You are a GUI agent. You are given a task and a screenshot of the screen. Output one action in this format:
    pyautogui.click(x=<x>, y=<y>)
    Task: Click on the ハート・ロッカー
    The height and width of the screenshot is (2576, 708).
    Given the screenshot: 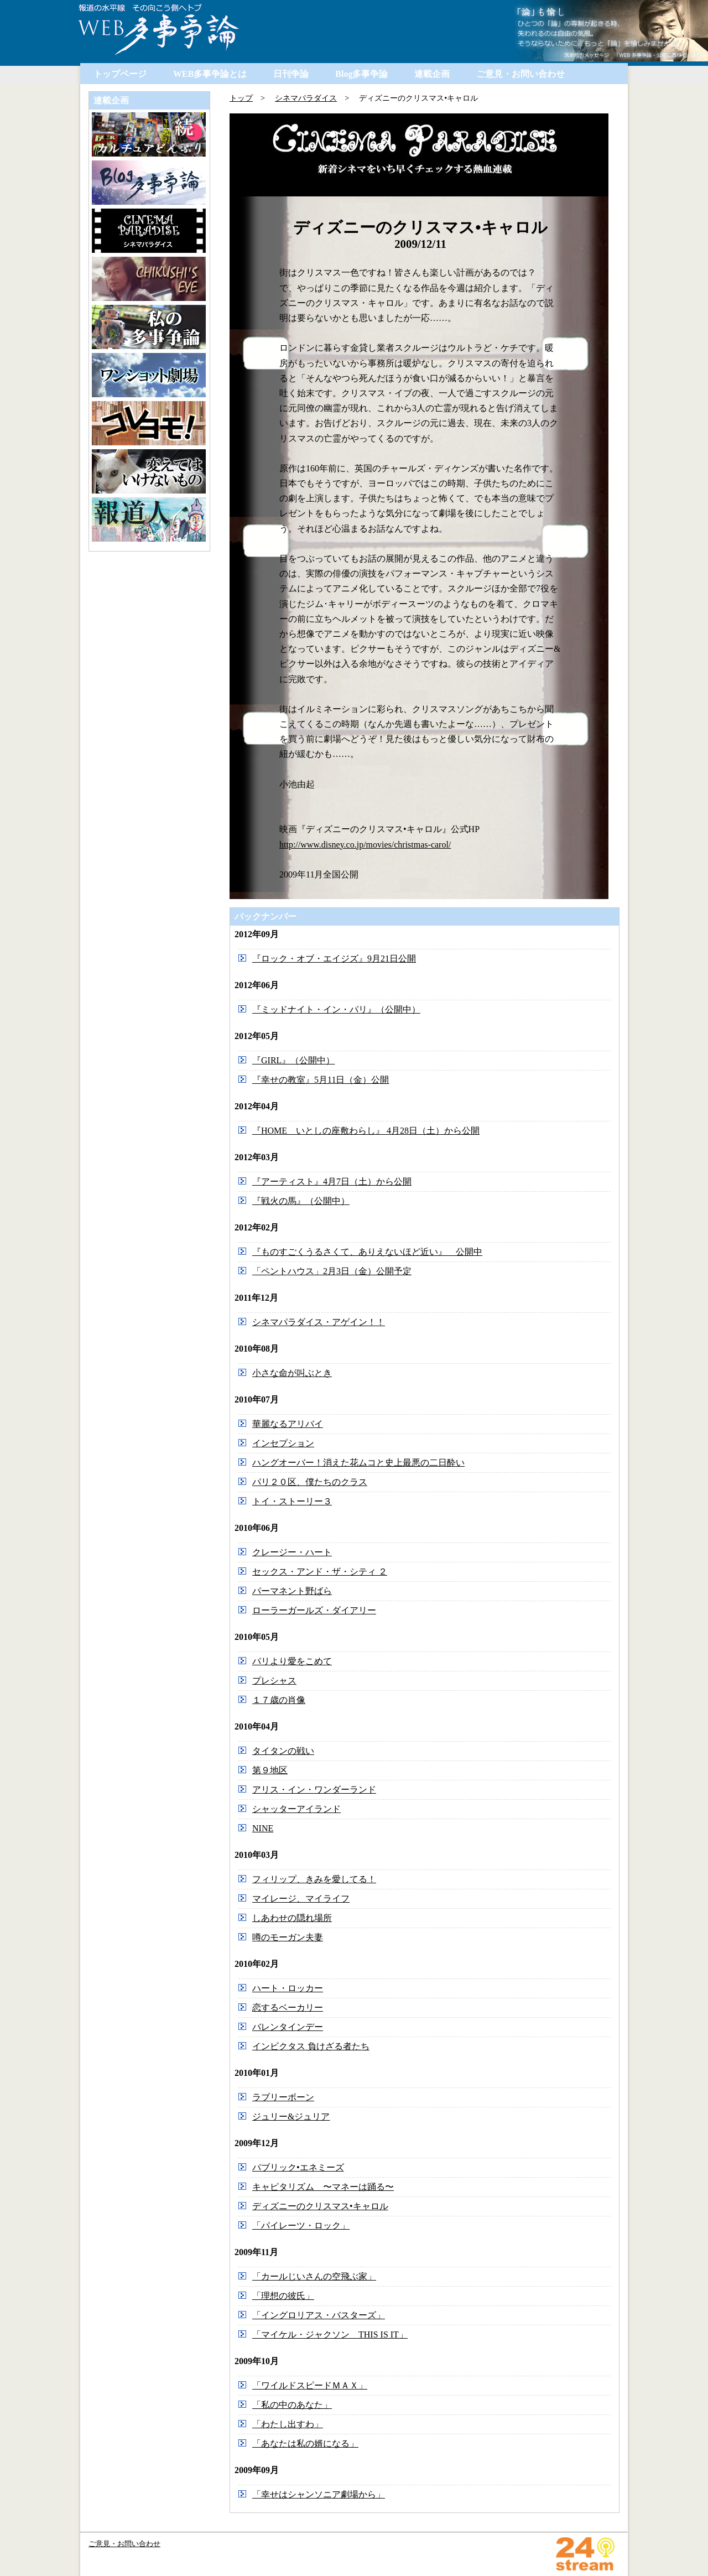 What is the action you would take?
    pyautogui.click(x=287, y=1988)
    